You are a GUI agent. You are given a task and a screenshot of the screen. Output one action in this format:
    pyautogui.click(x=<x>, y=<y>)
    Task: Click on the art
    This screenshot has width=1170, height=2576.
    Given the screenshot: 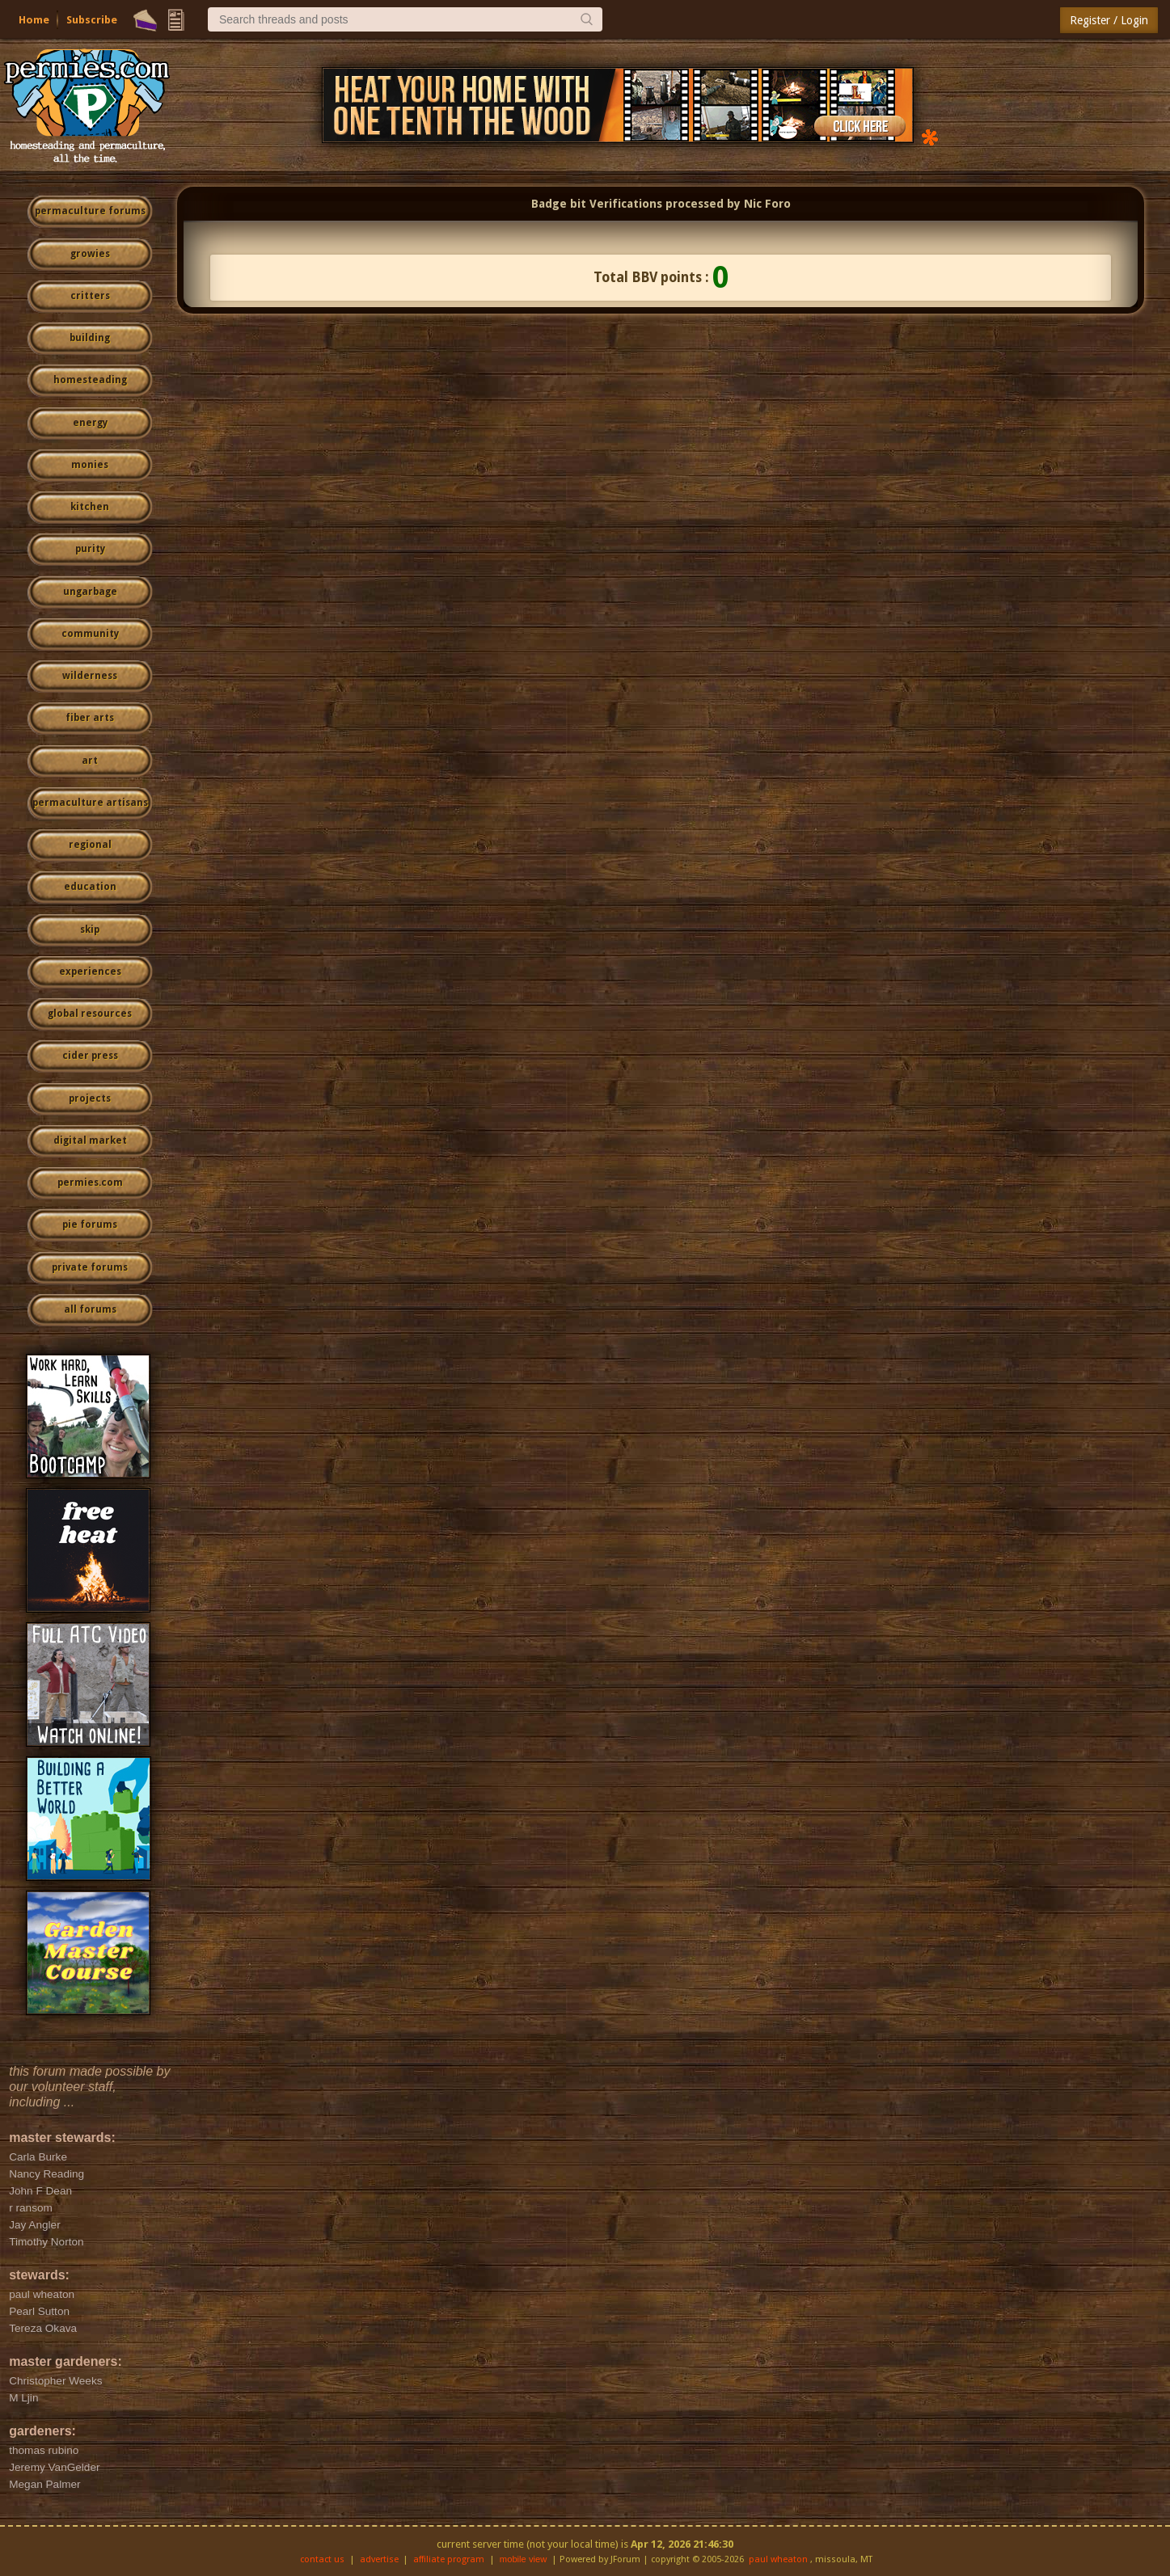 What is the action you would take?
    pyautogui.click(x=90, y=760)
    